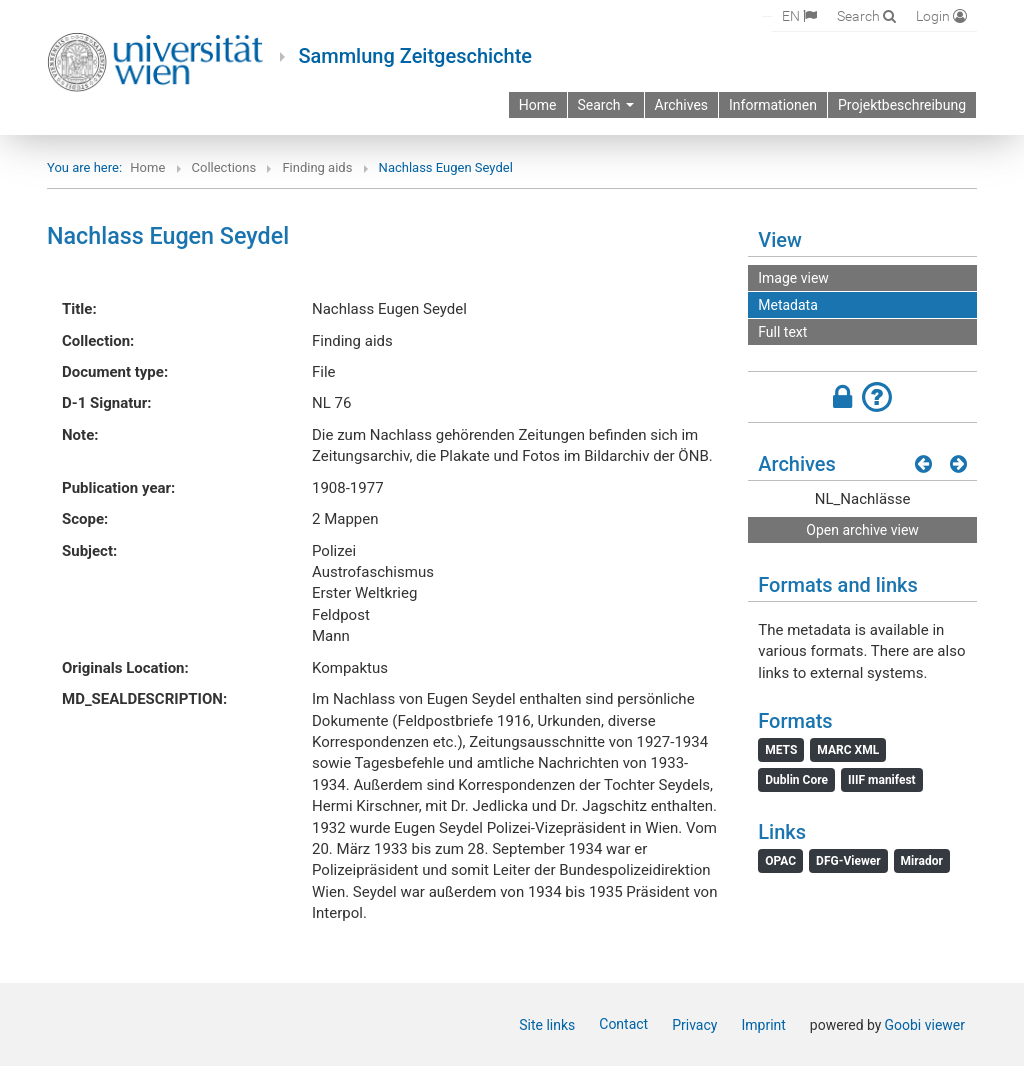 Image resolution: width=1024 pixels, height=1066 pixels. What do you see at coordinates (848, 750) in the screenshot?
I see `MARC XML [File: MARC XML]` at bounding box center [848, 750].